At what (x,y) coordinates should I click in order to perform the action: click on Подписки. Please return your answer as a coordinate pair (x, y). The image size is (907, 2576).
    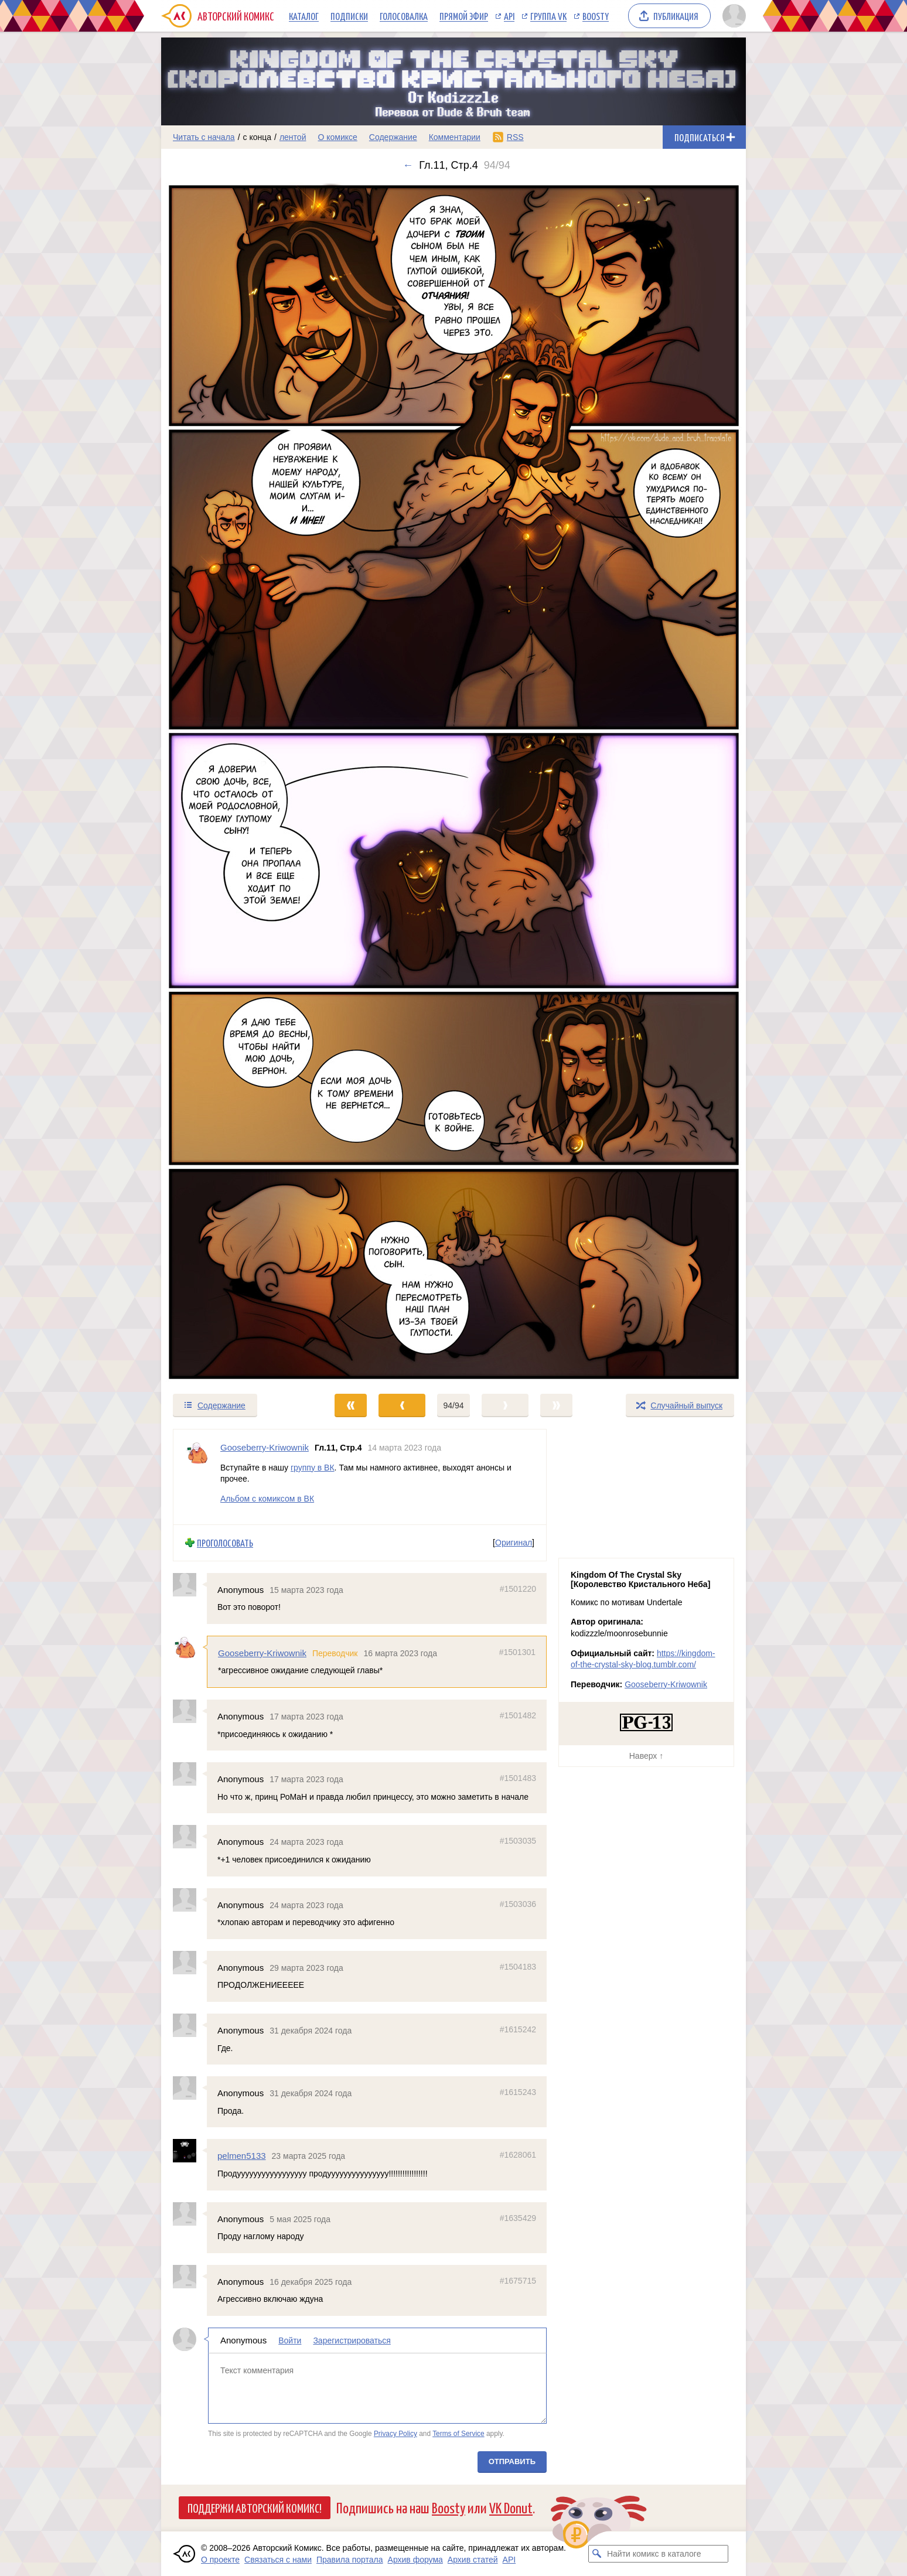
    Looking at the image, I should click on (349, 15).